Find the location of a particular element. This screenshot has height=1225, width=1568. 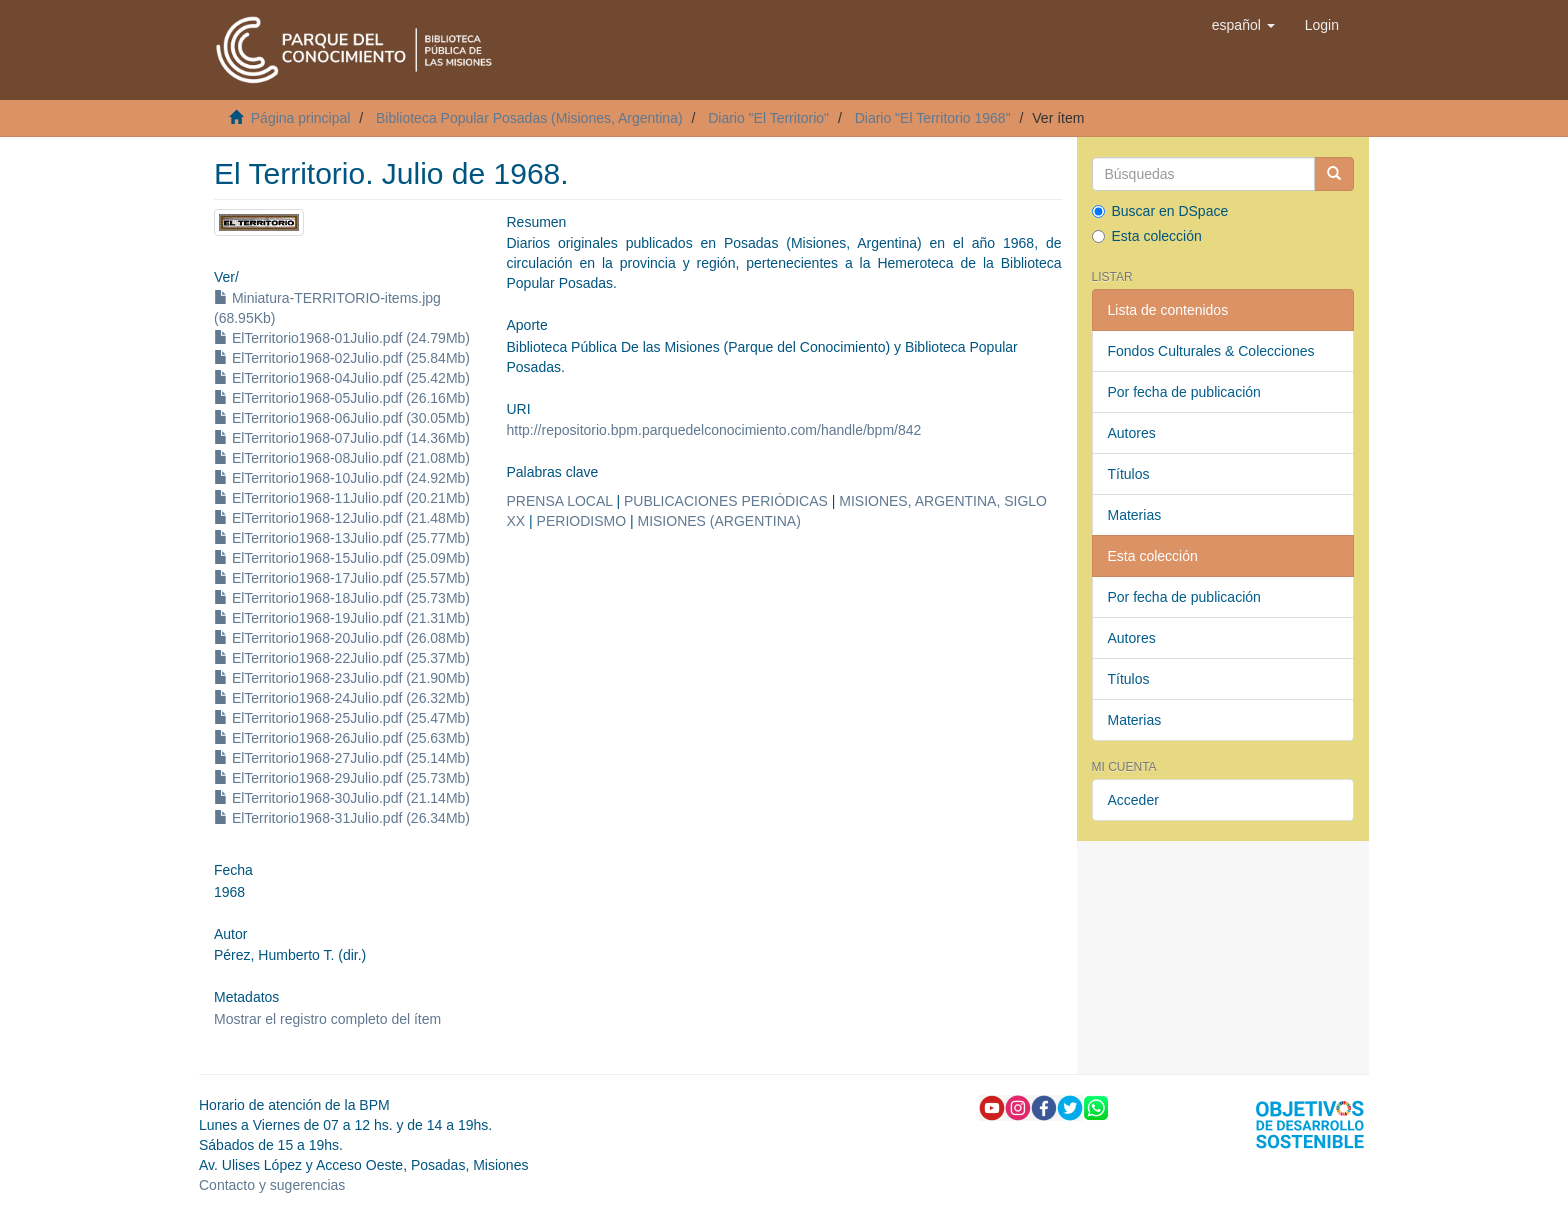

[button] is located at coordinates (1243, 25).